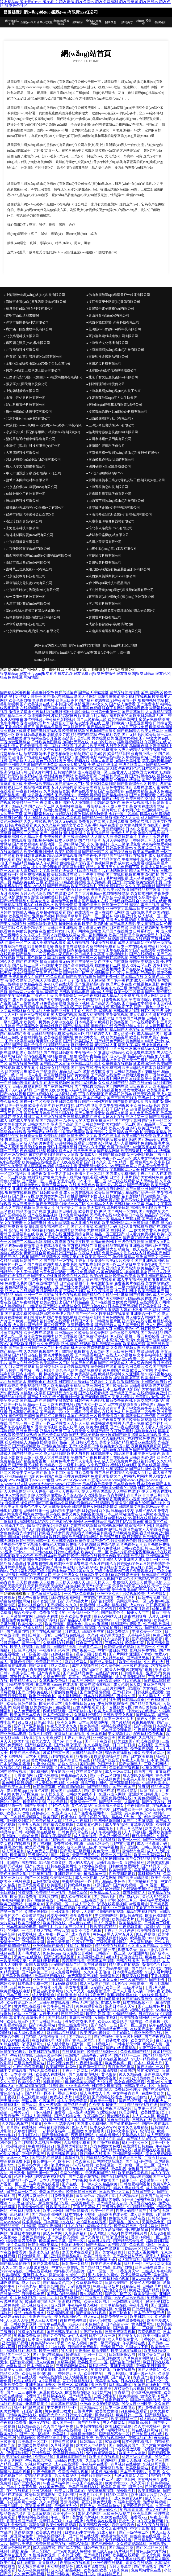  What do you see at coordinates (28, 2067) in the screenshot?
I see `午夜性色免费视频` at bounding box center [28, 2067].